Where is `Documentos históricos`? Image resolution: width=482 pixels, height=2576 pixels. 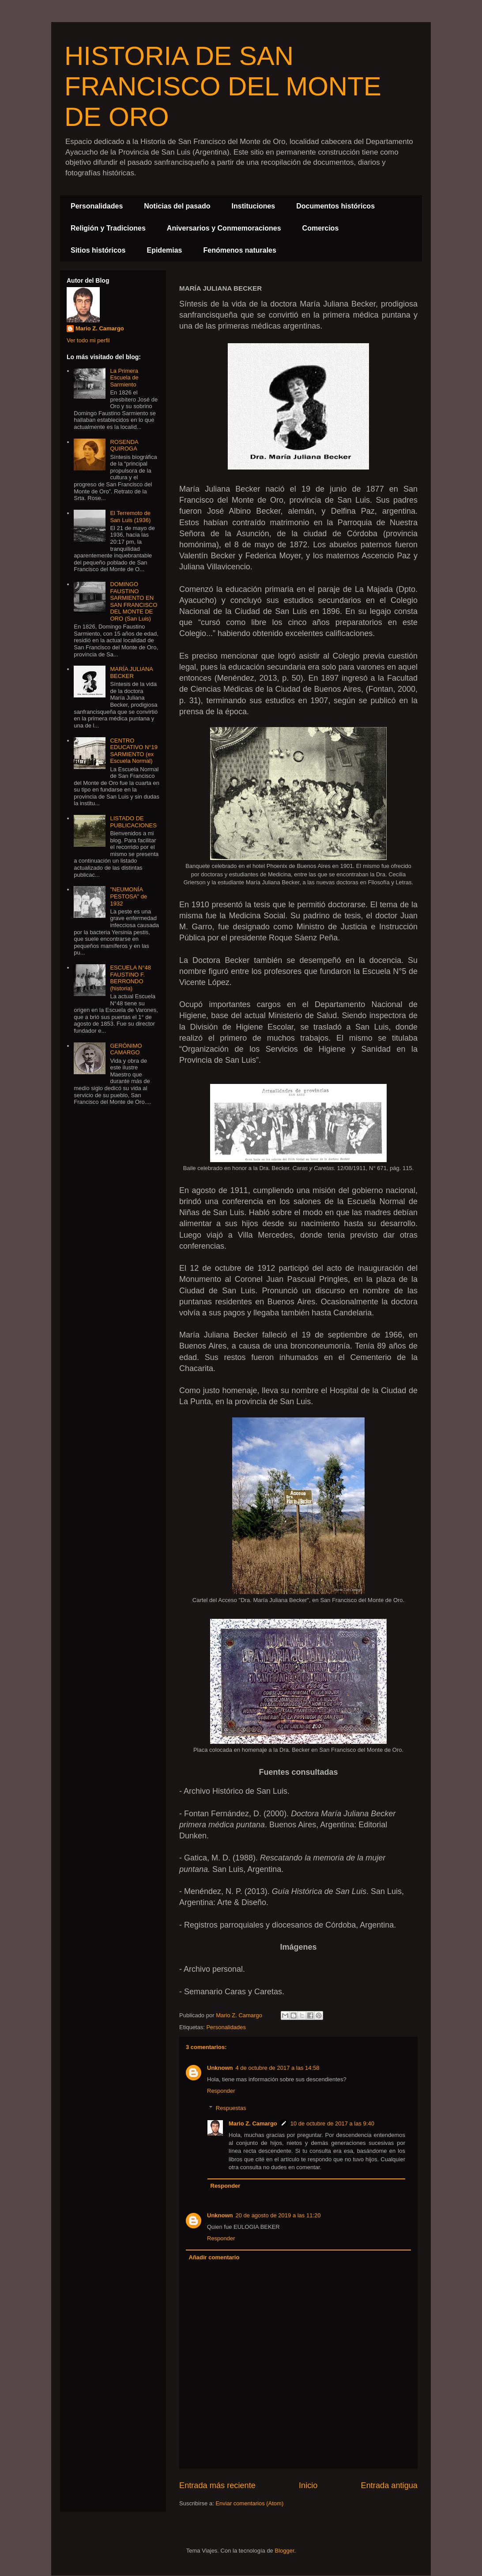 Documentos históricos is located at coordinates (335, 206).